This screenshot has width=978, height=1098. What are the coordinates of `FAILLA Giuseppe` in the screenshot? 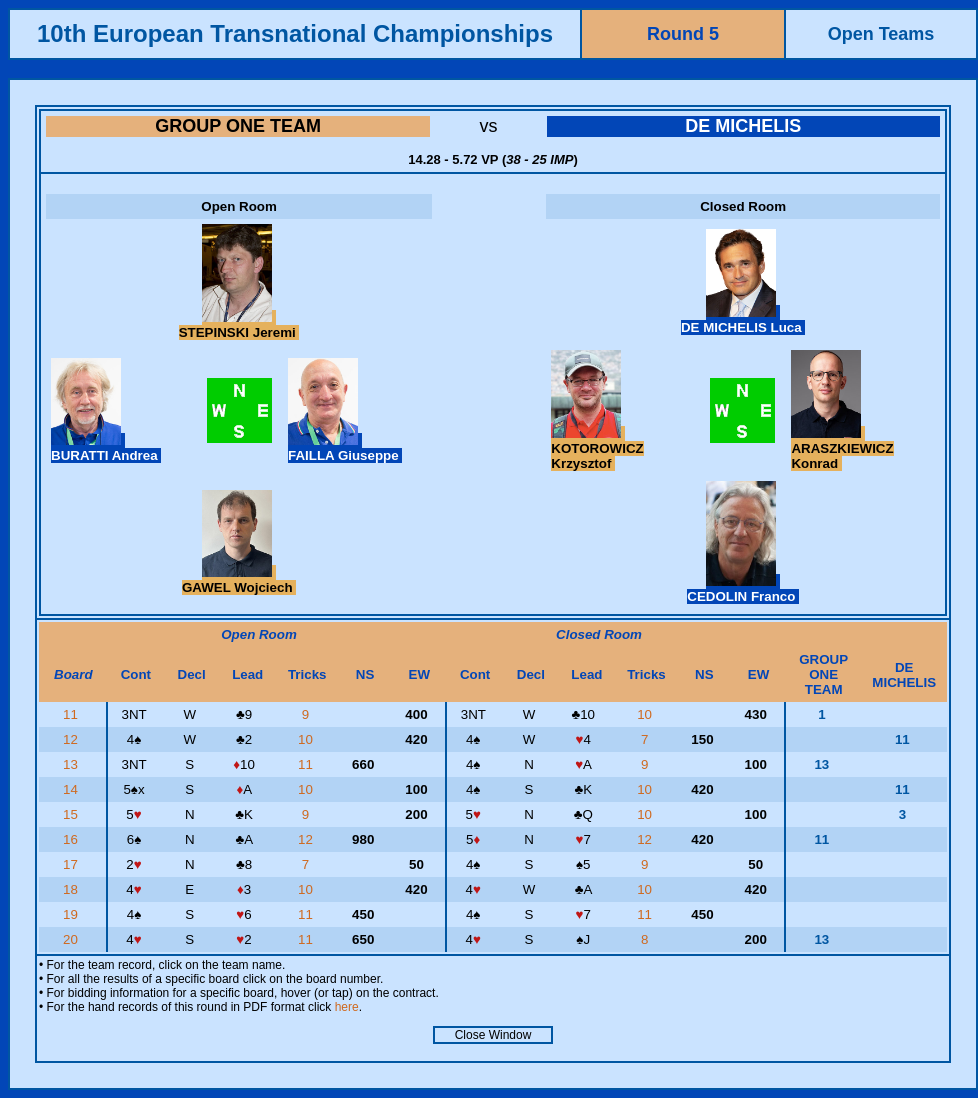 It's located at (345, 448).